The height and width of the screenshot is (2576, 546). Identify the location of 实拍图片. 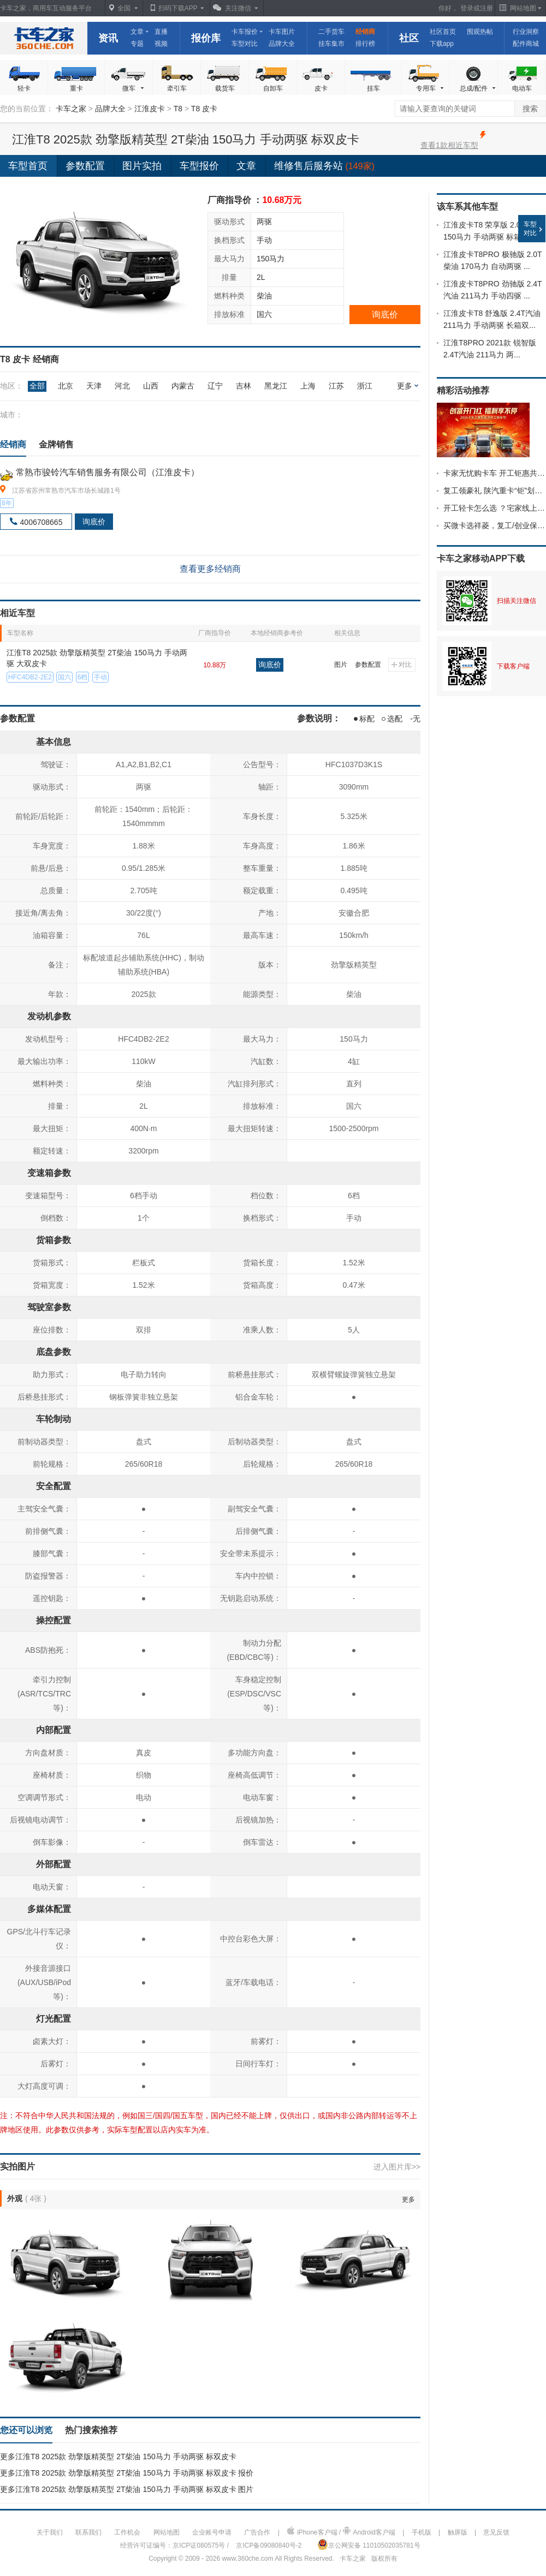
(17, 2166).